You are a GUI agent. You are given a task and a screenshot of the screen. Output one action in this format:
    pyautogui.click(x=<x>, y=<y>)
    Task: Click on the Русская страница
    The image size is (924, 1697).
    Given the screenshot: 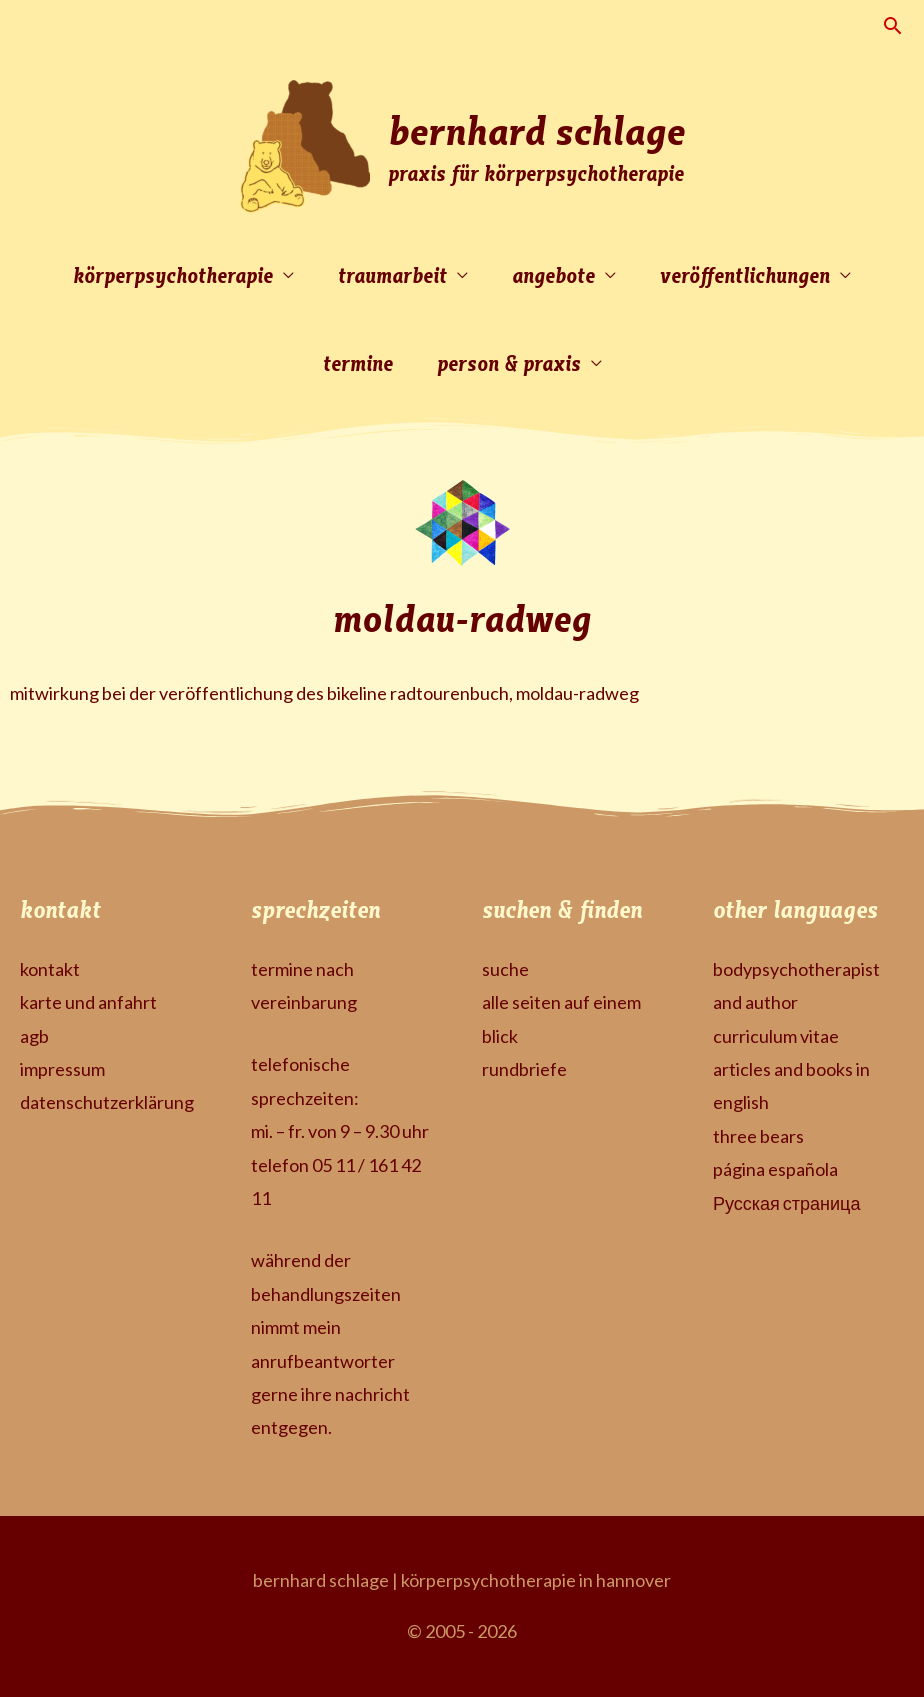 What is the action you would take?
    pyautogui.click(x=786, y=1203)
    